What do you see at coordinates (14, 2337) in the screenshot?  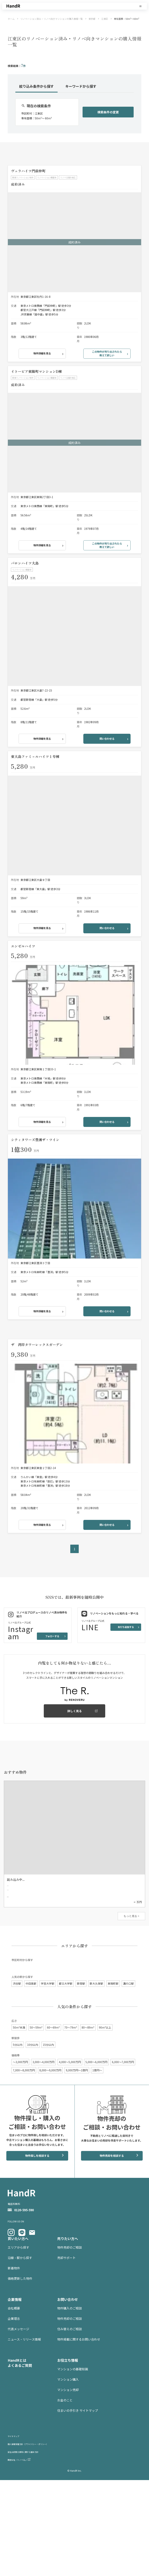 I see `企業理念 [menuitem]` at bounding box center [14, 2337].